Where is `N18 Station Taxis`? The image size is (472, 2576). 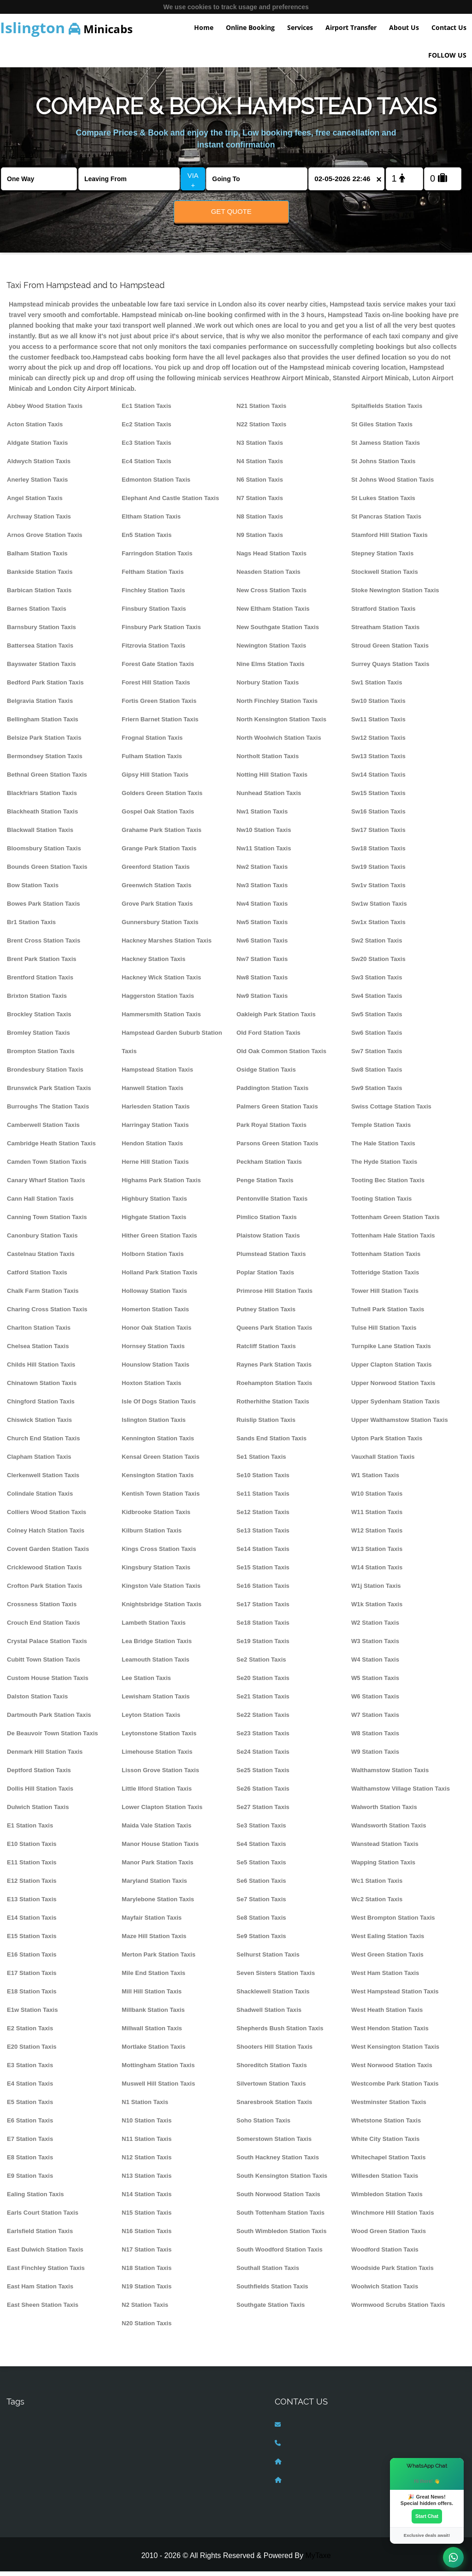
N18 Station Taxis is located at coordinates (146, 2272).